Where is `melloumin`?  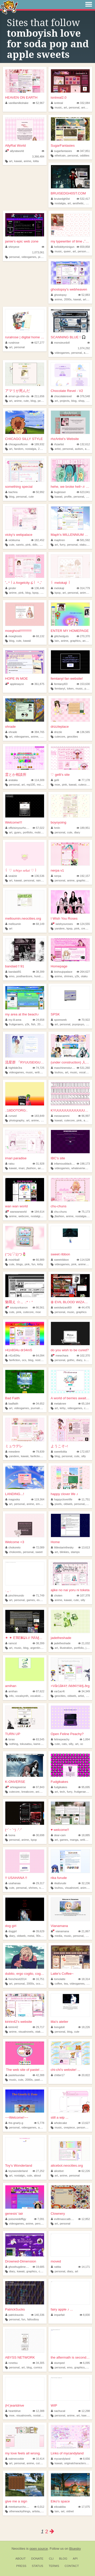 melloumin is located at coordinates (13, 923).